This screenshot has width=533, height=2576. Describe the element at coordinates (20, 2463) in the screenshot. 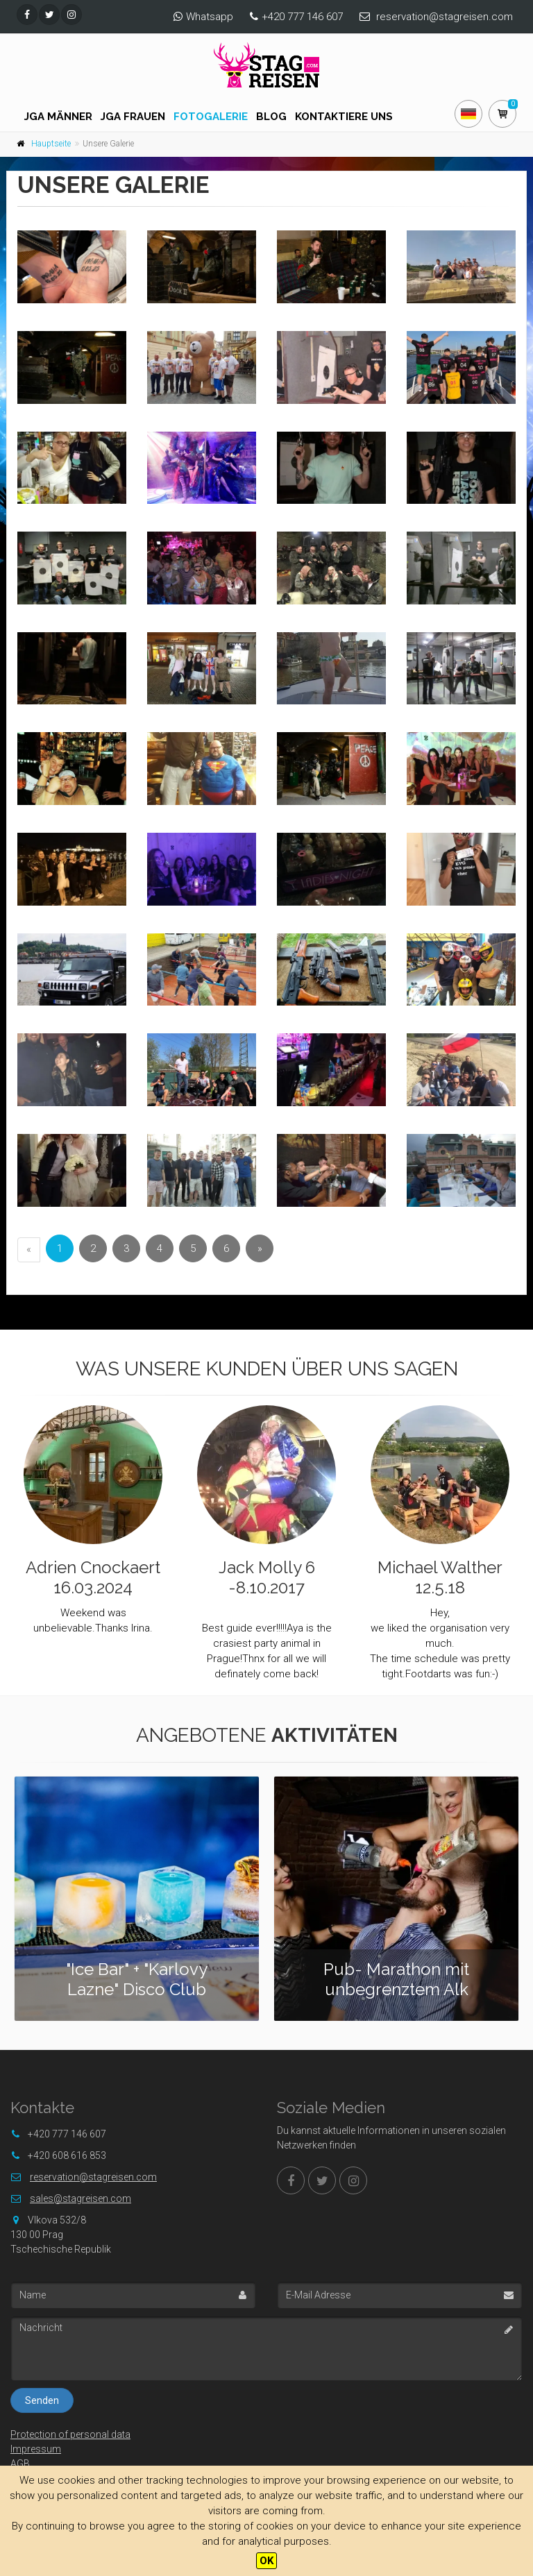

I see `AGB` at that location.